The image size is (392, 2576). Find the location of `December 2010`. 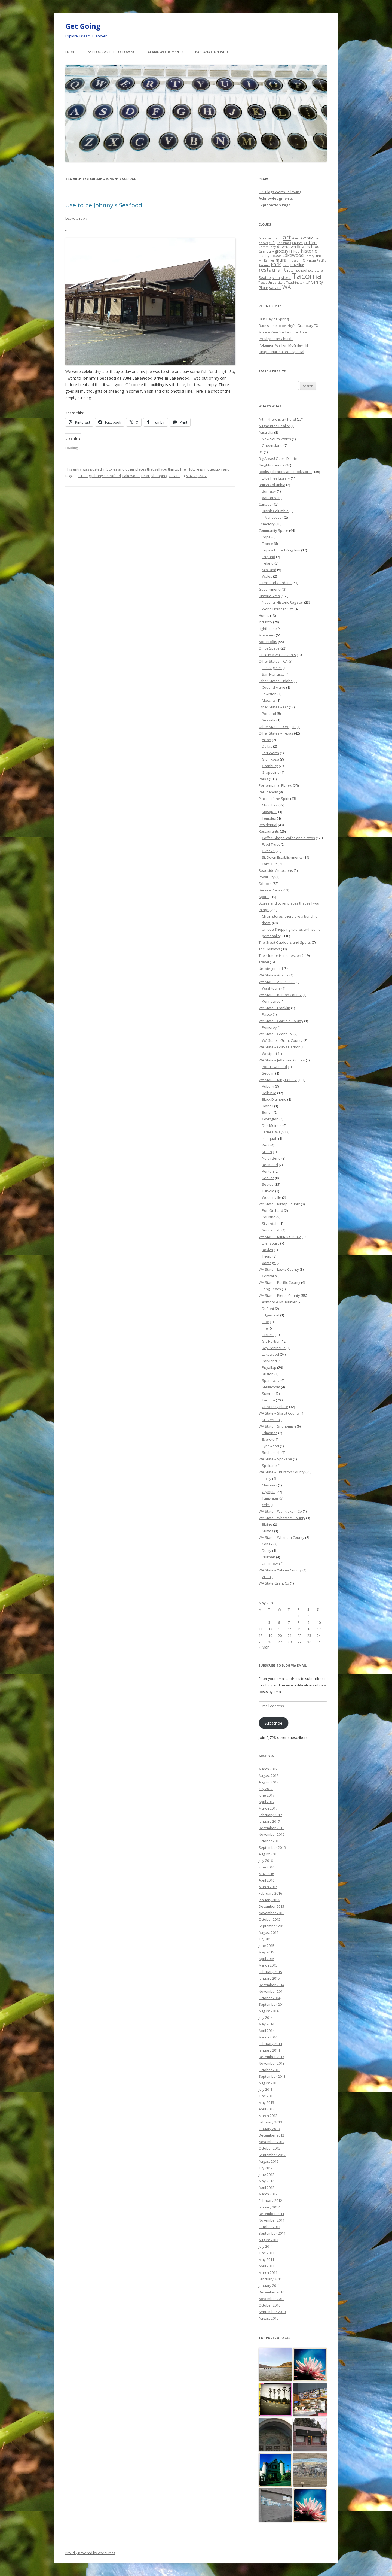

December 2010 is located at coordinates (271, 2292).